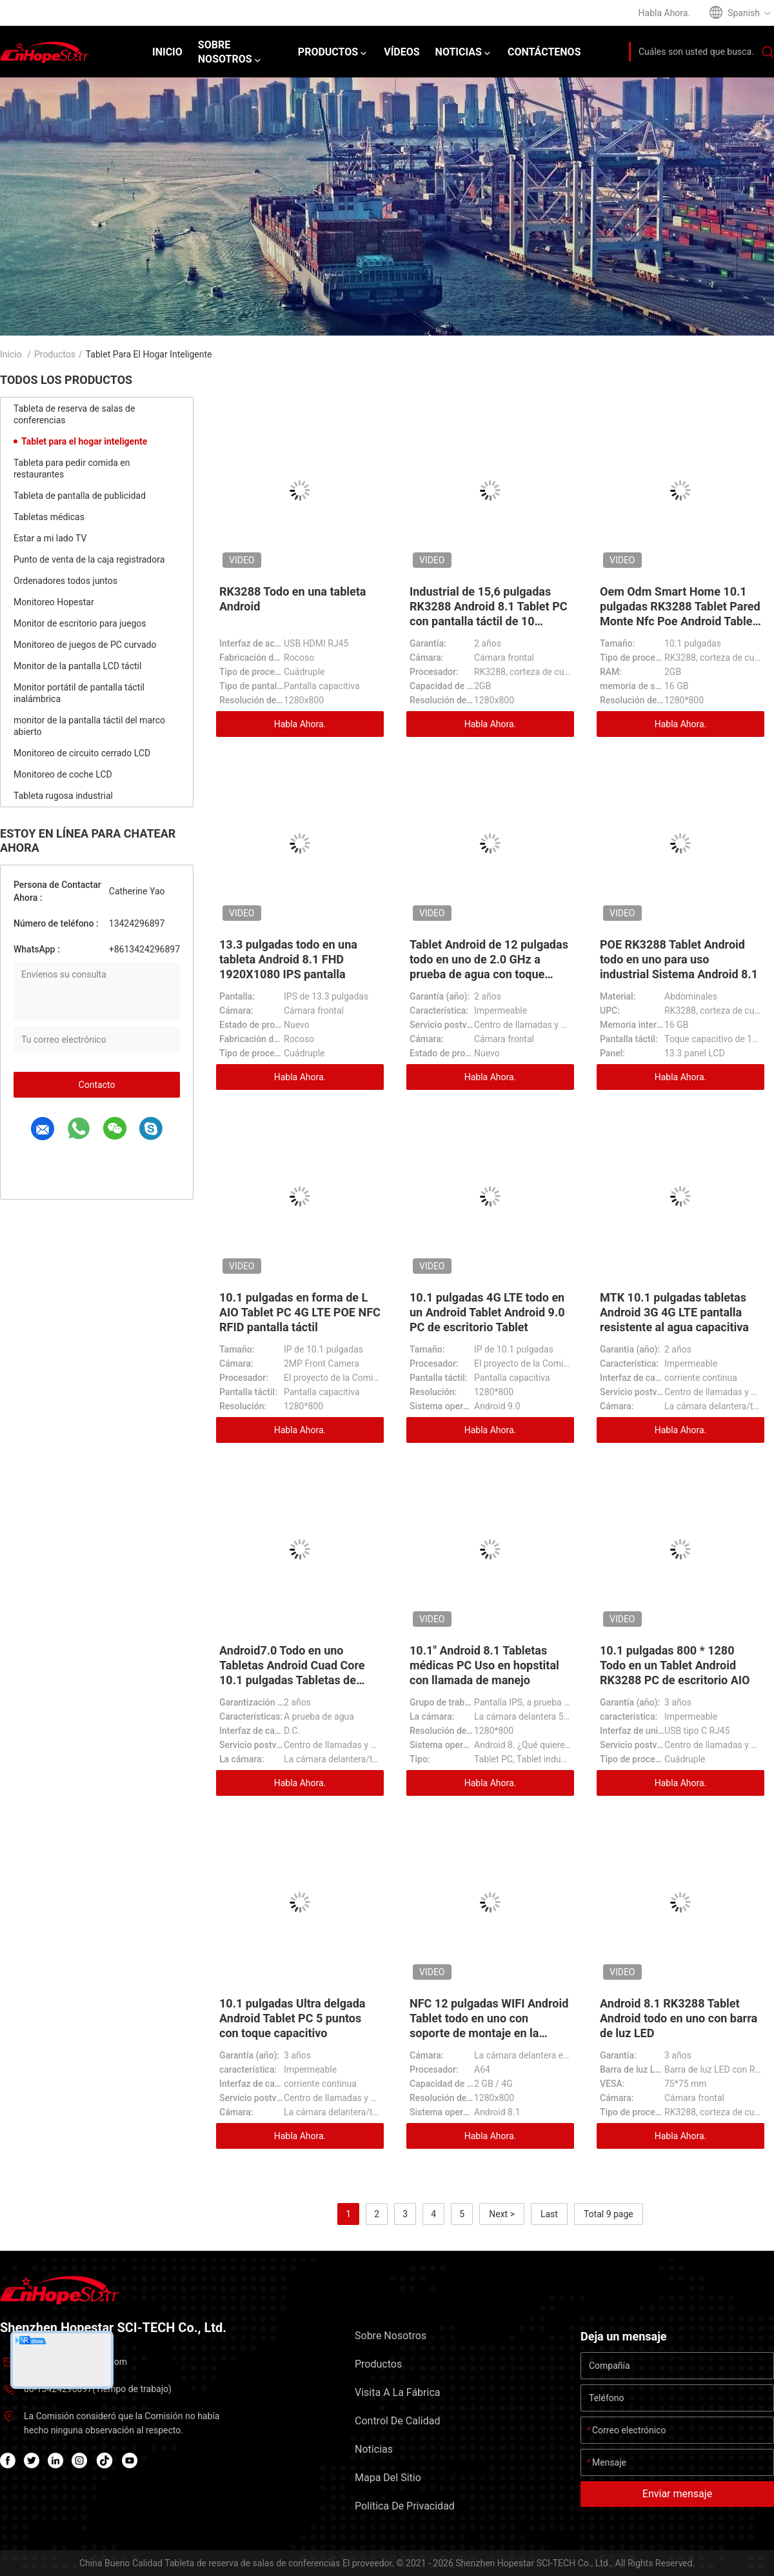 This screenshot has width=774, height=2576. I want to click on Tableta de reserva de salas de conferencias, so click(74, 414).